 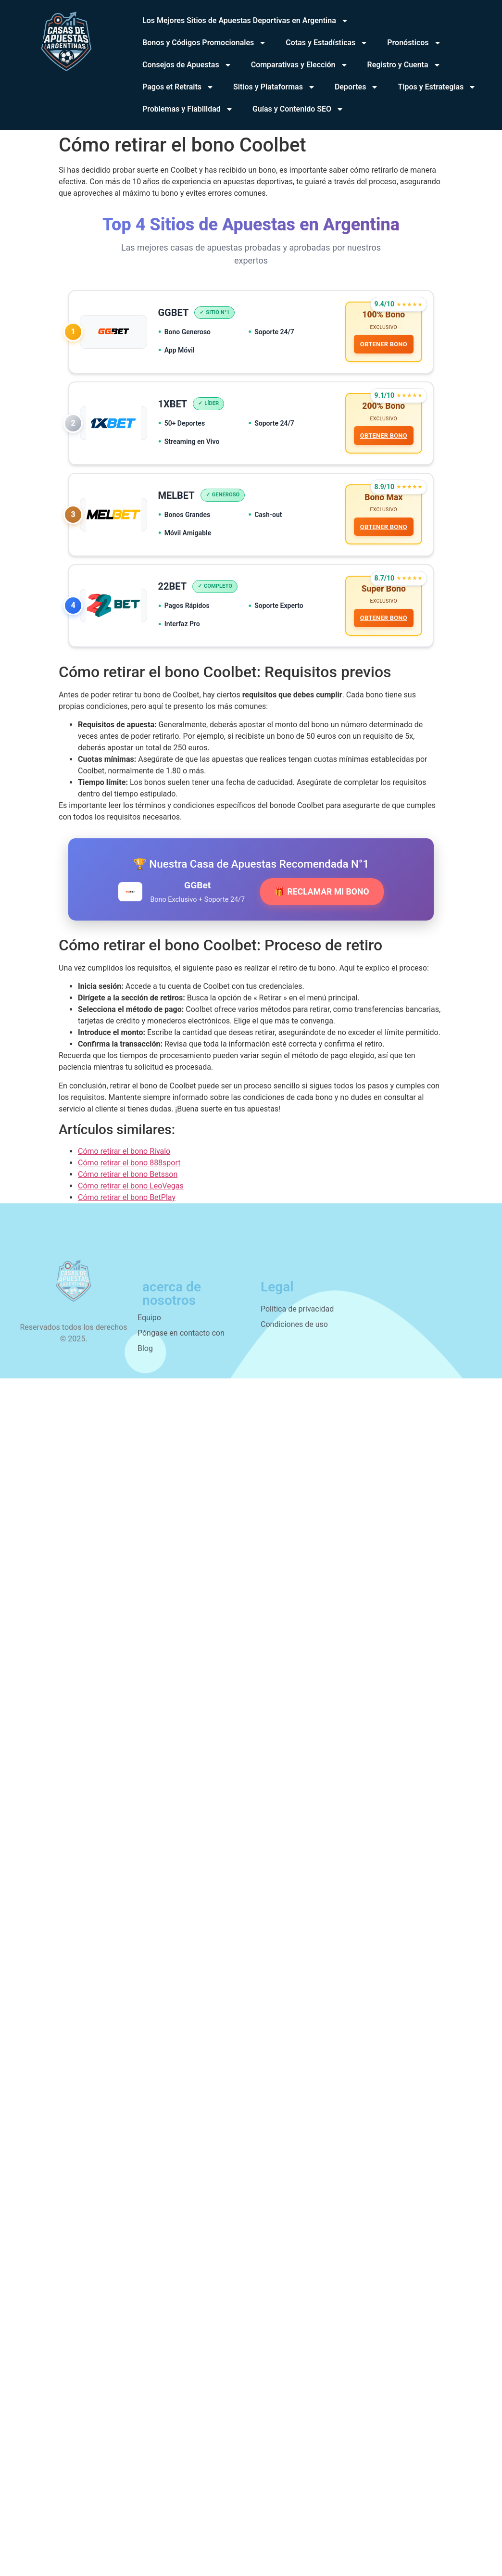 What do you see at coordinates (204, 42) in the screenshot?
I see `Bonos y Códigos Promocionales` at bounding box center [204, 42].